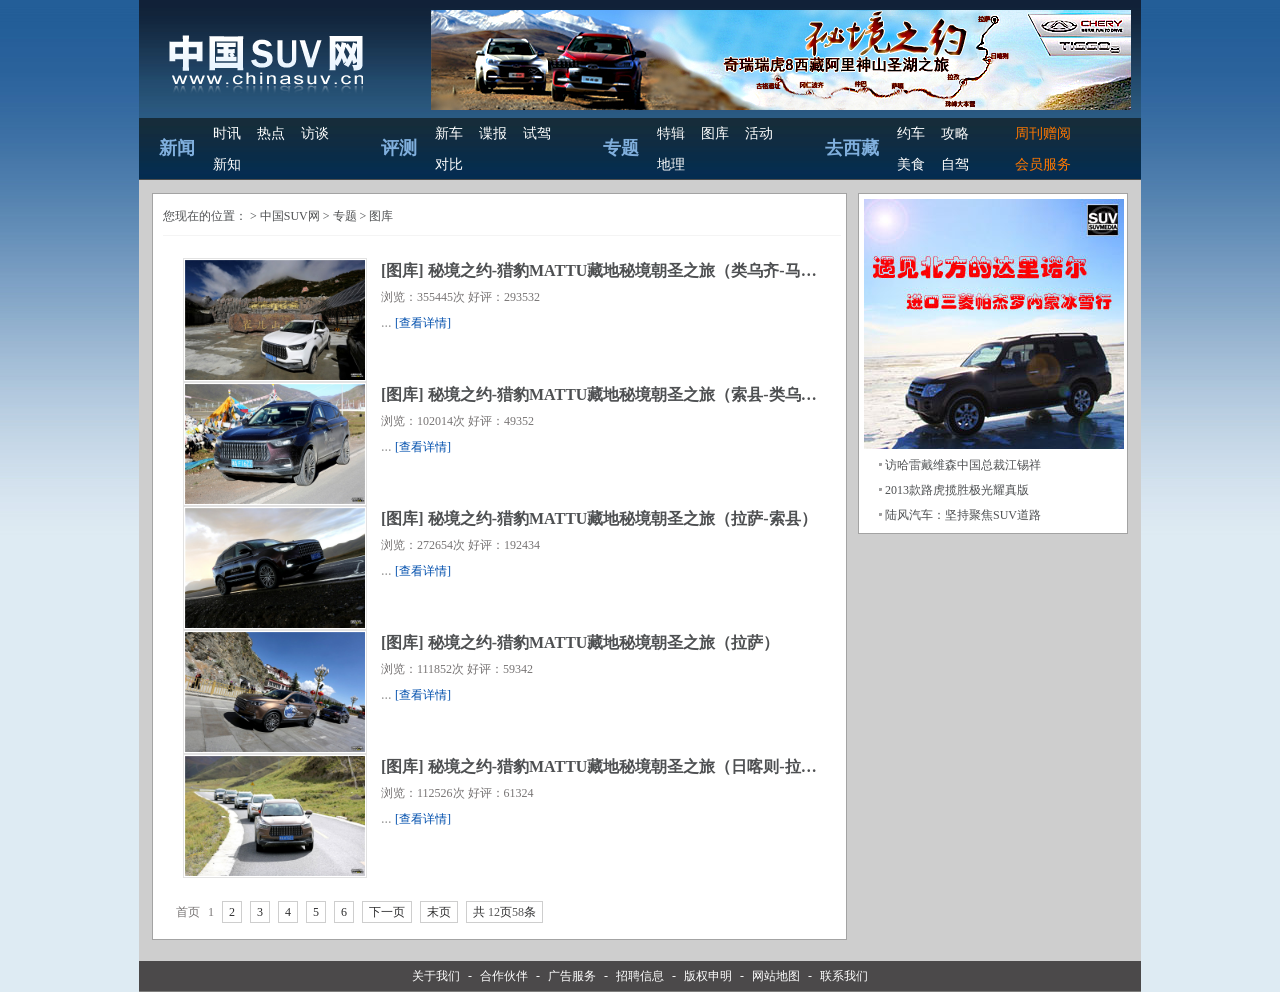  I want to click on 约车, so click(911, 133).